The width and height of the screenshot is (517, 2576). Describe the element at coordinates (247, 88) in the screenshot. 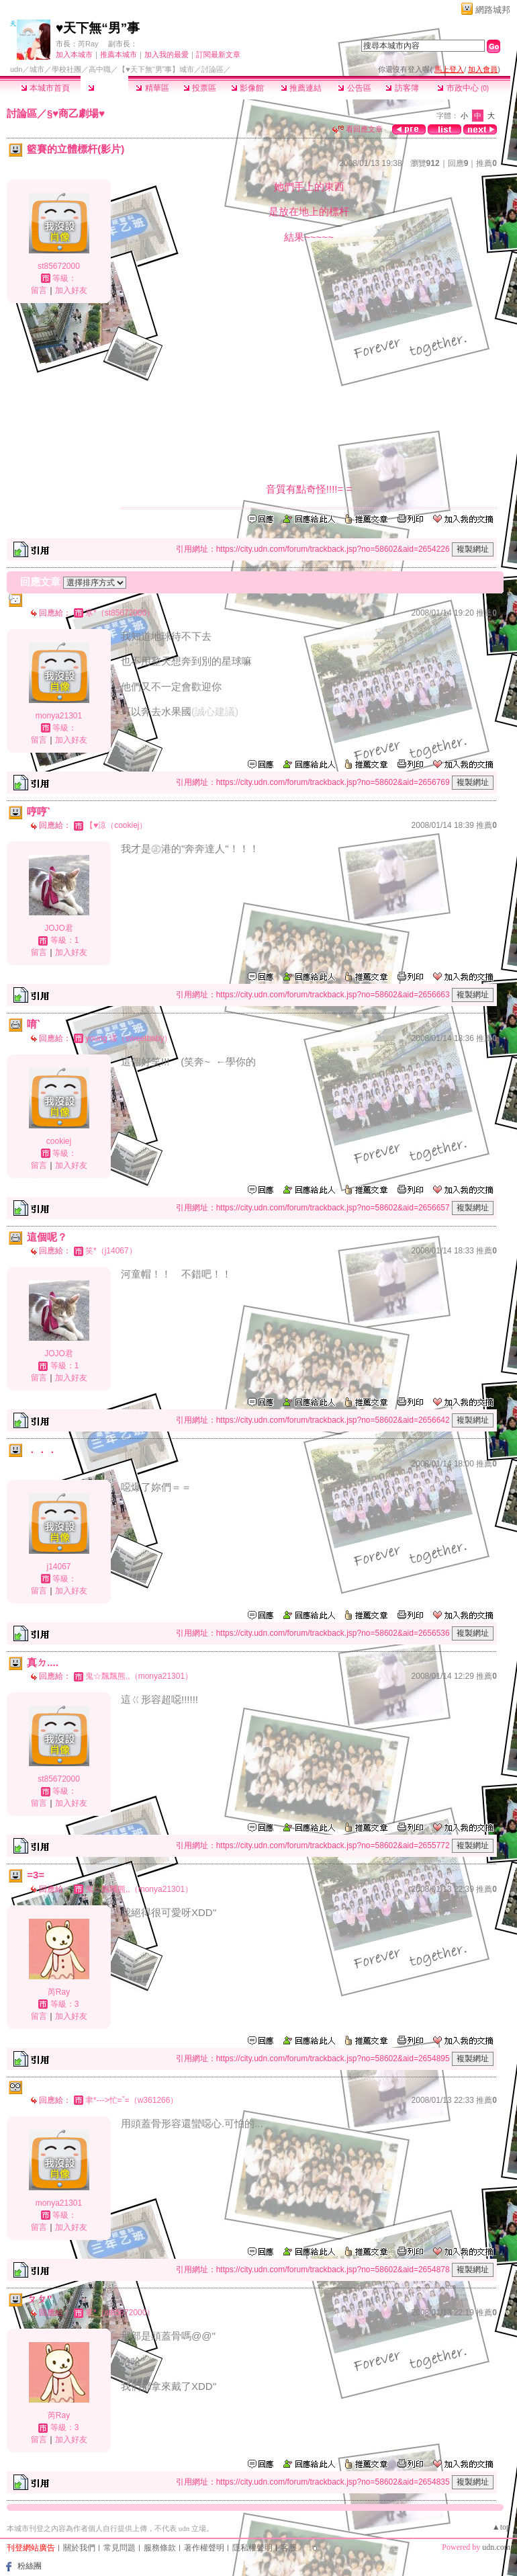

I see `影像館` at that location.